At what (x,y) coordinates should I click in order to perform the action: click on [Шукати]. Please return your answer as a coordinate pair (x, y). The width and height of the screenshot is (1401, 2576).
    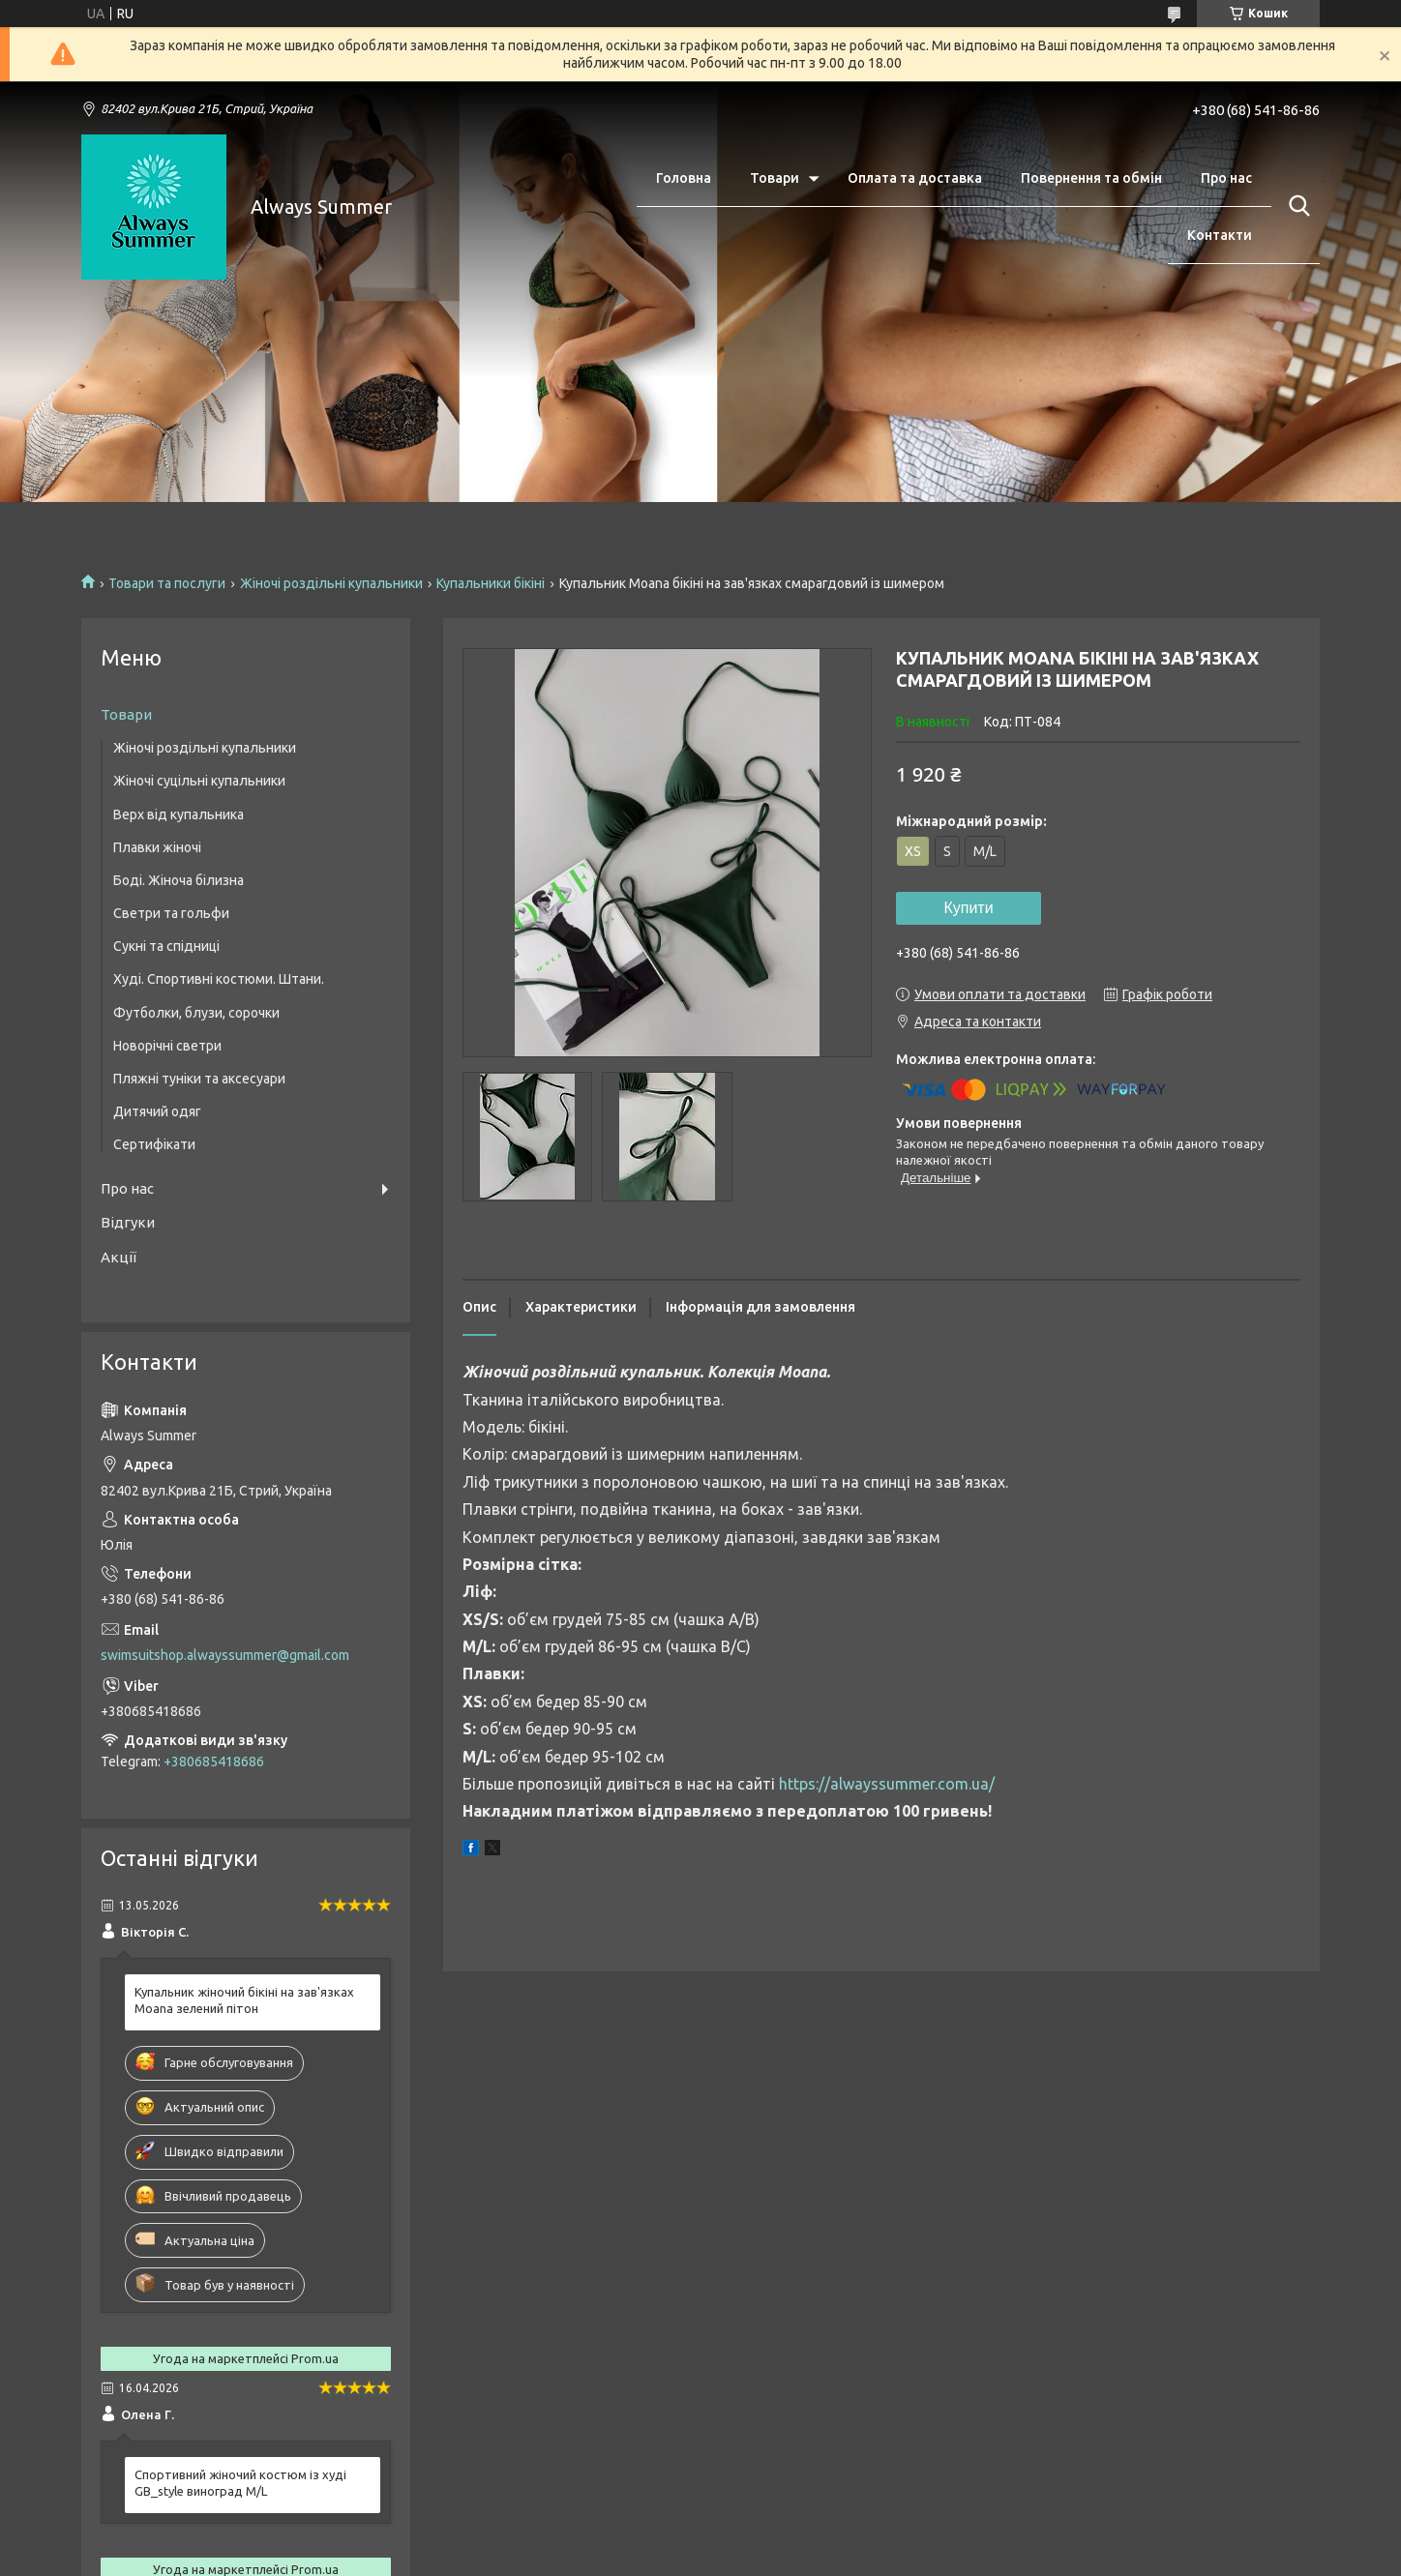
    Looking at the image, I should click on (1295, 206).